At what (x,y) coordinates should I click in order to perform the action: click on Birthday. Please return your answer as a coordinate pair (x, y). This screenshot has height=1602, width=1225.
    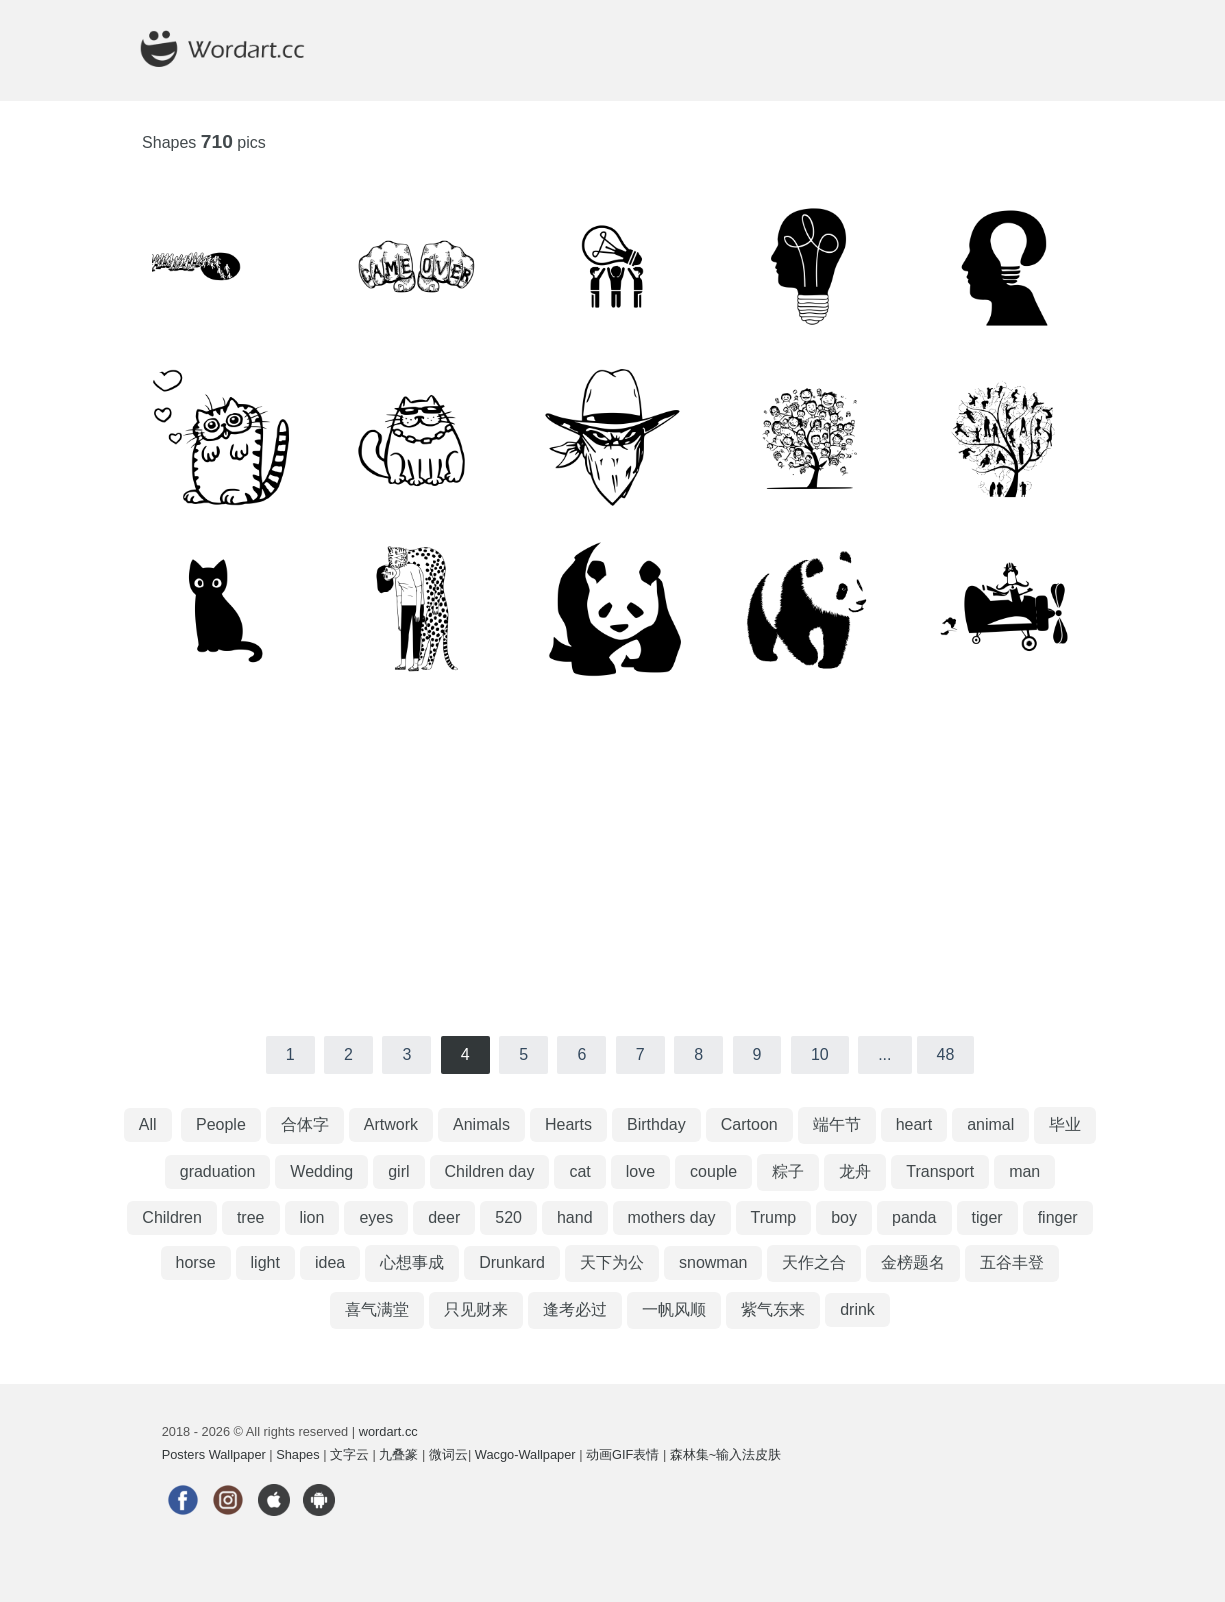
    Looking at the image, I should click on (656, 1124).